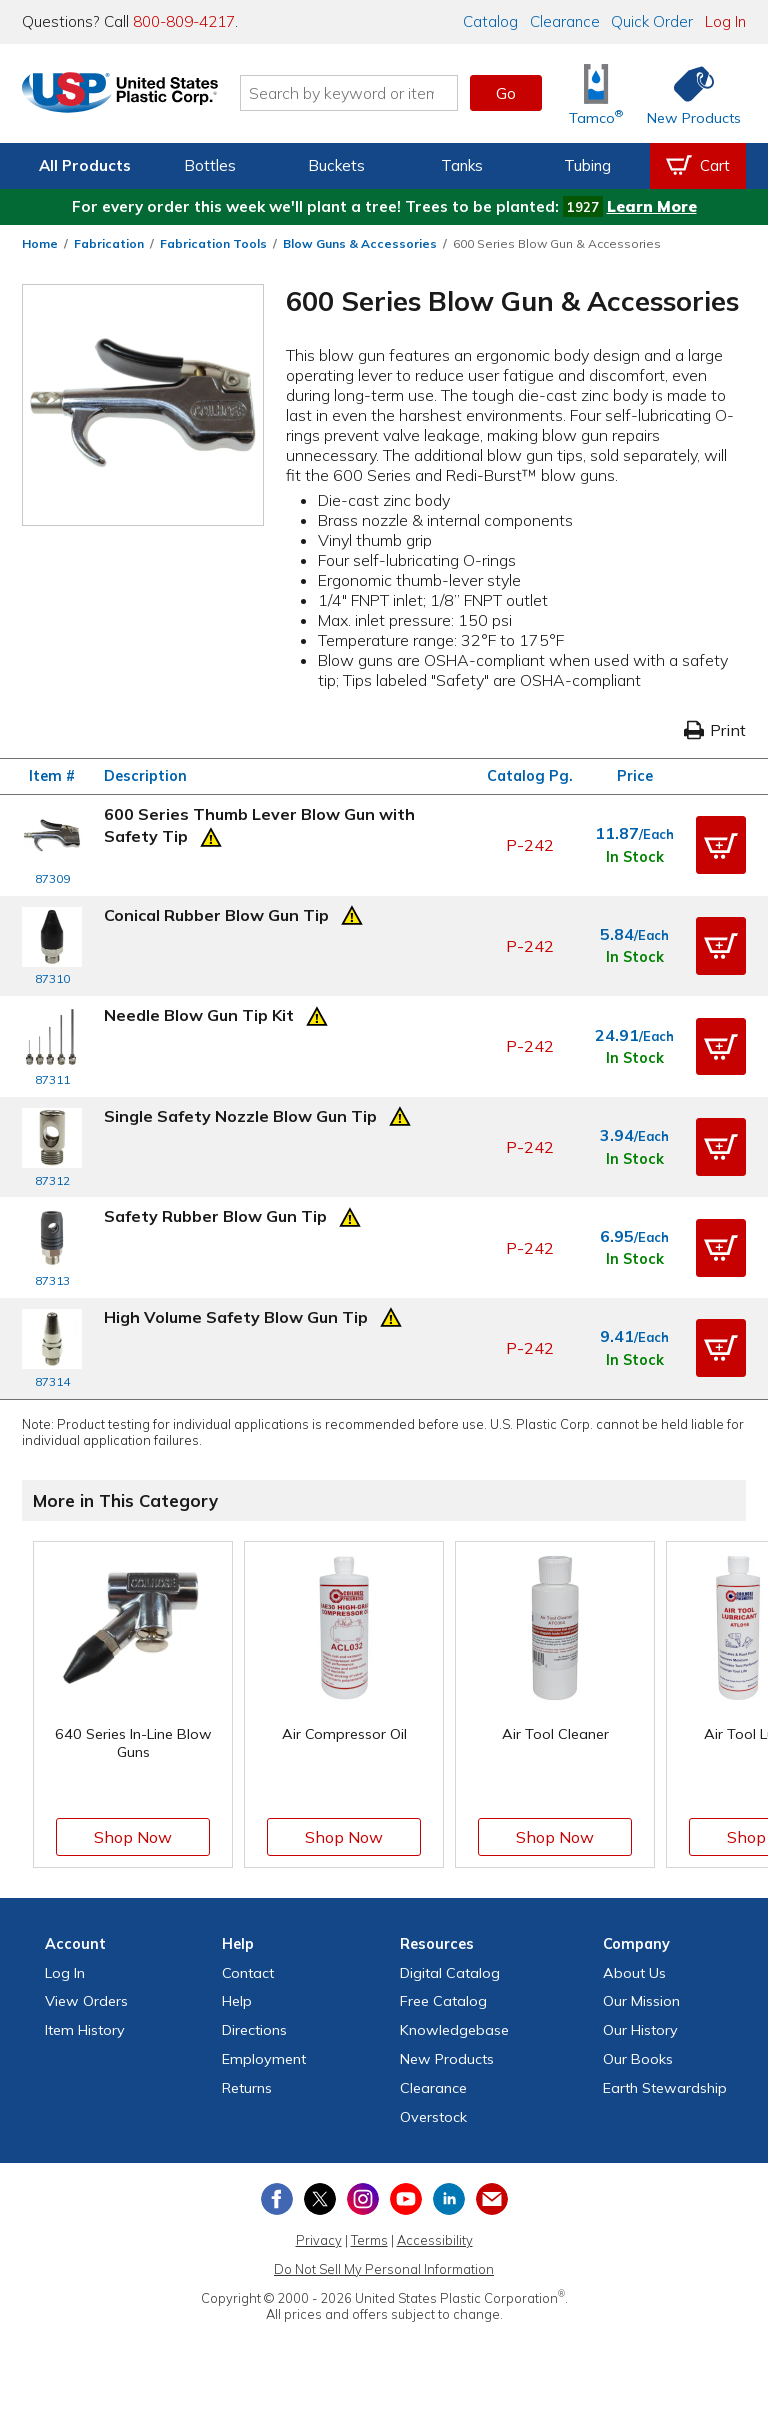 The height and width of the screenshot is (2410, 768). I want to click on Learn More, so click(652, 206).